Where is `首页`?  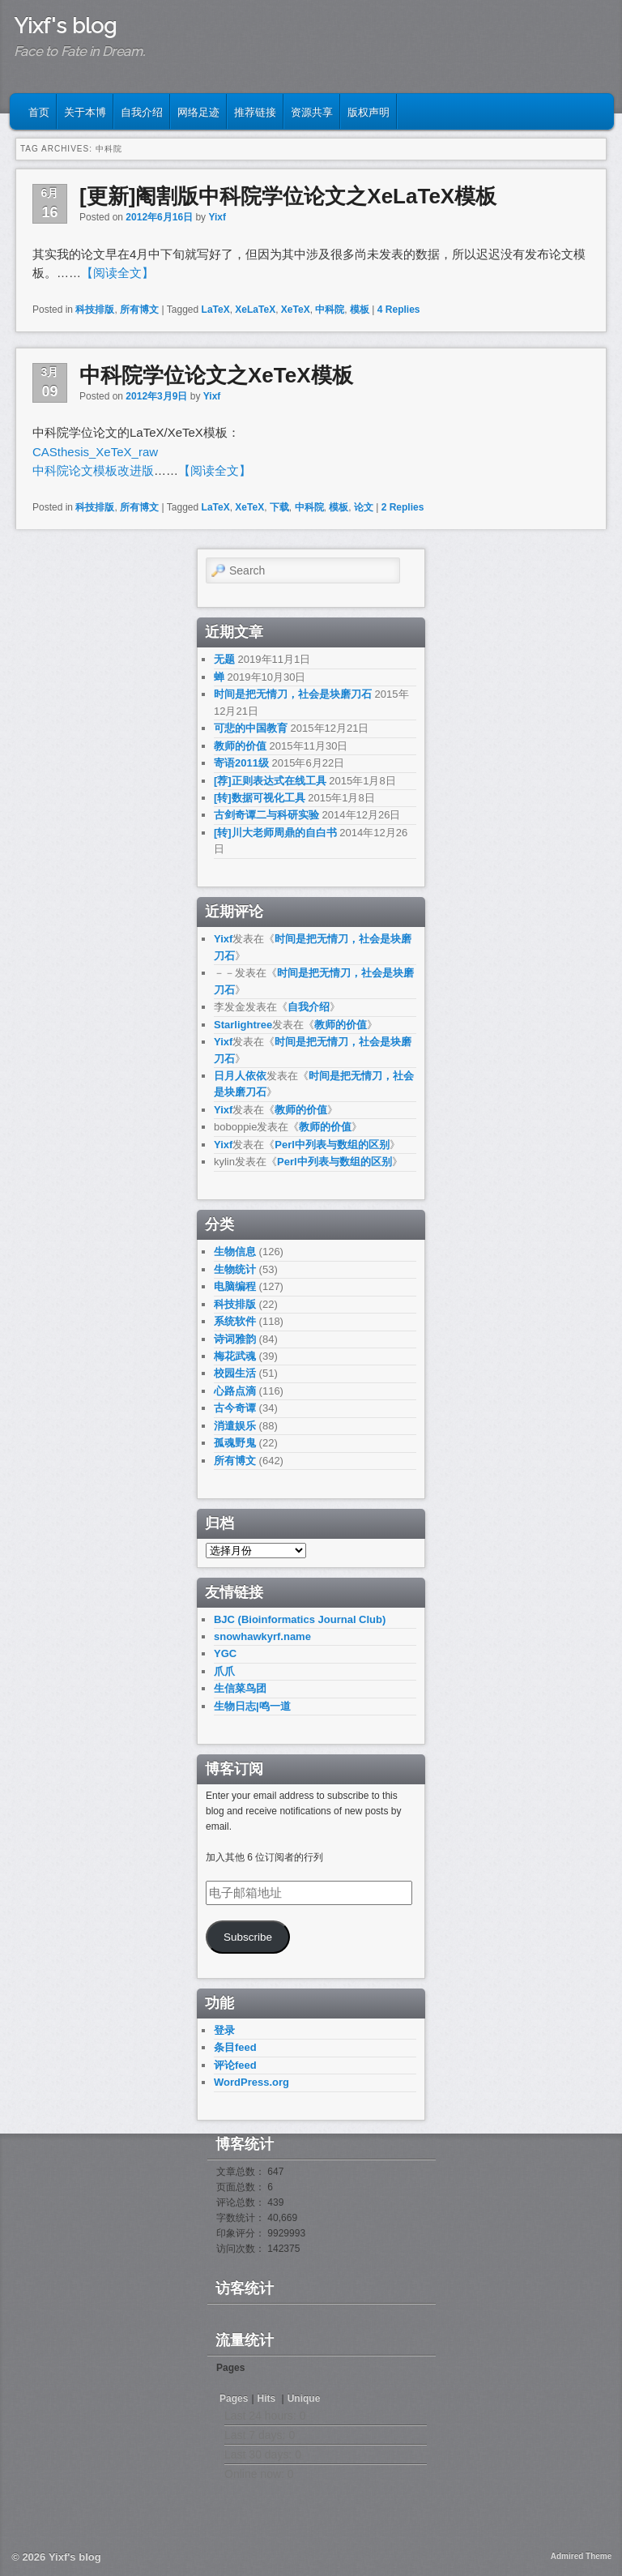
首页 is located at coordinates (38, 111).